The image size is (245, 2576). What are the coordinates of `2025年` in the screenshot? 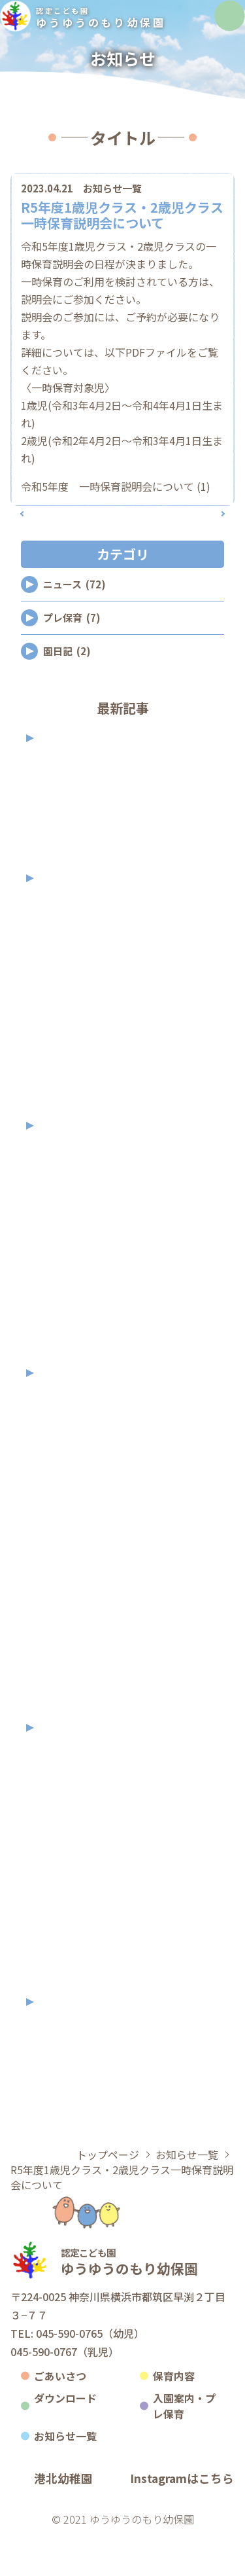 It's located at (59, 920).